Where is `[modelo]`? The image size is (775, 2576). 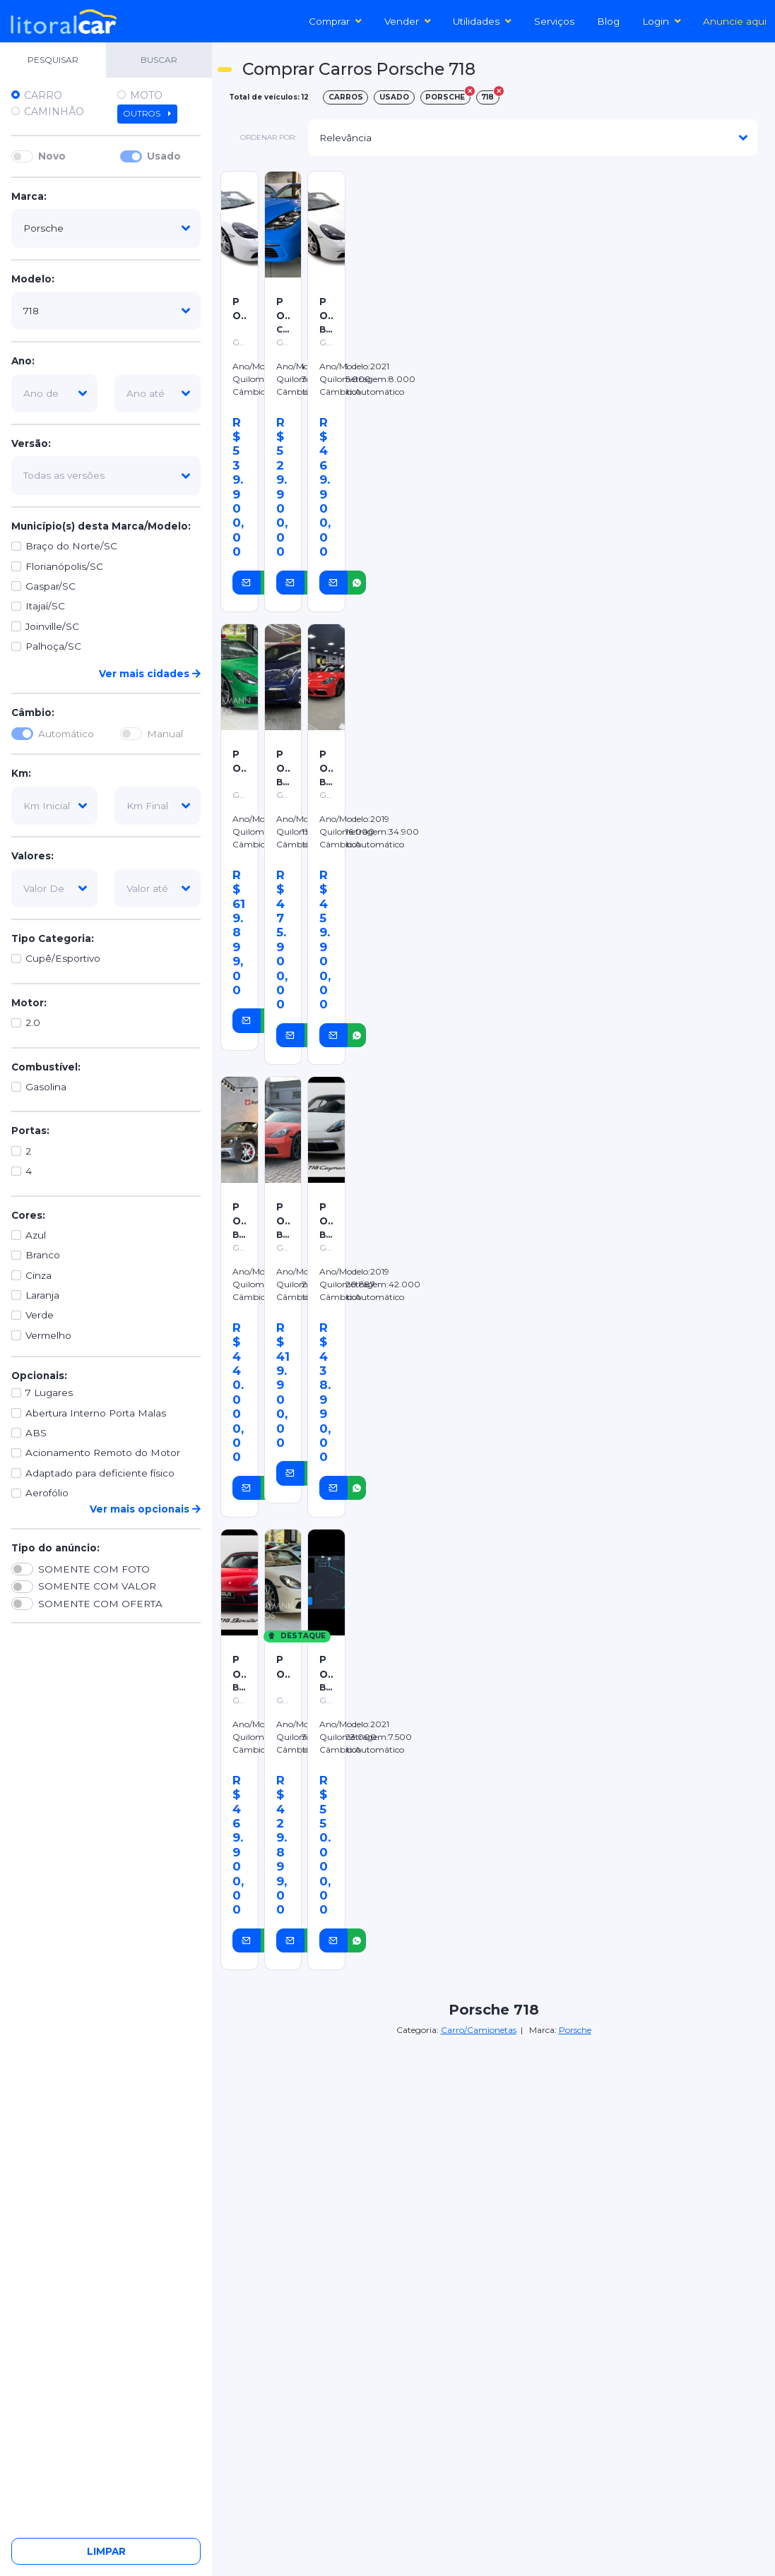
[modelo] is located at coordinates (106, 311).